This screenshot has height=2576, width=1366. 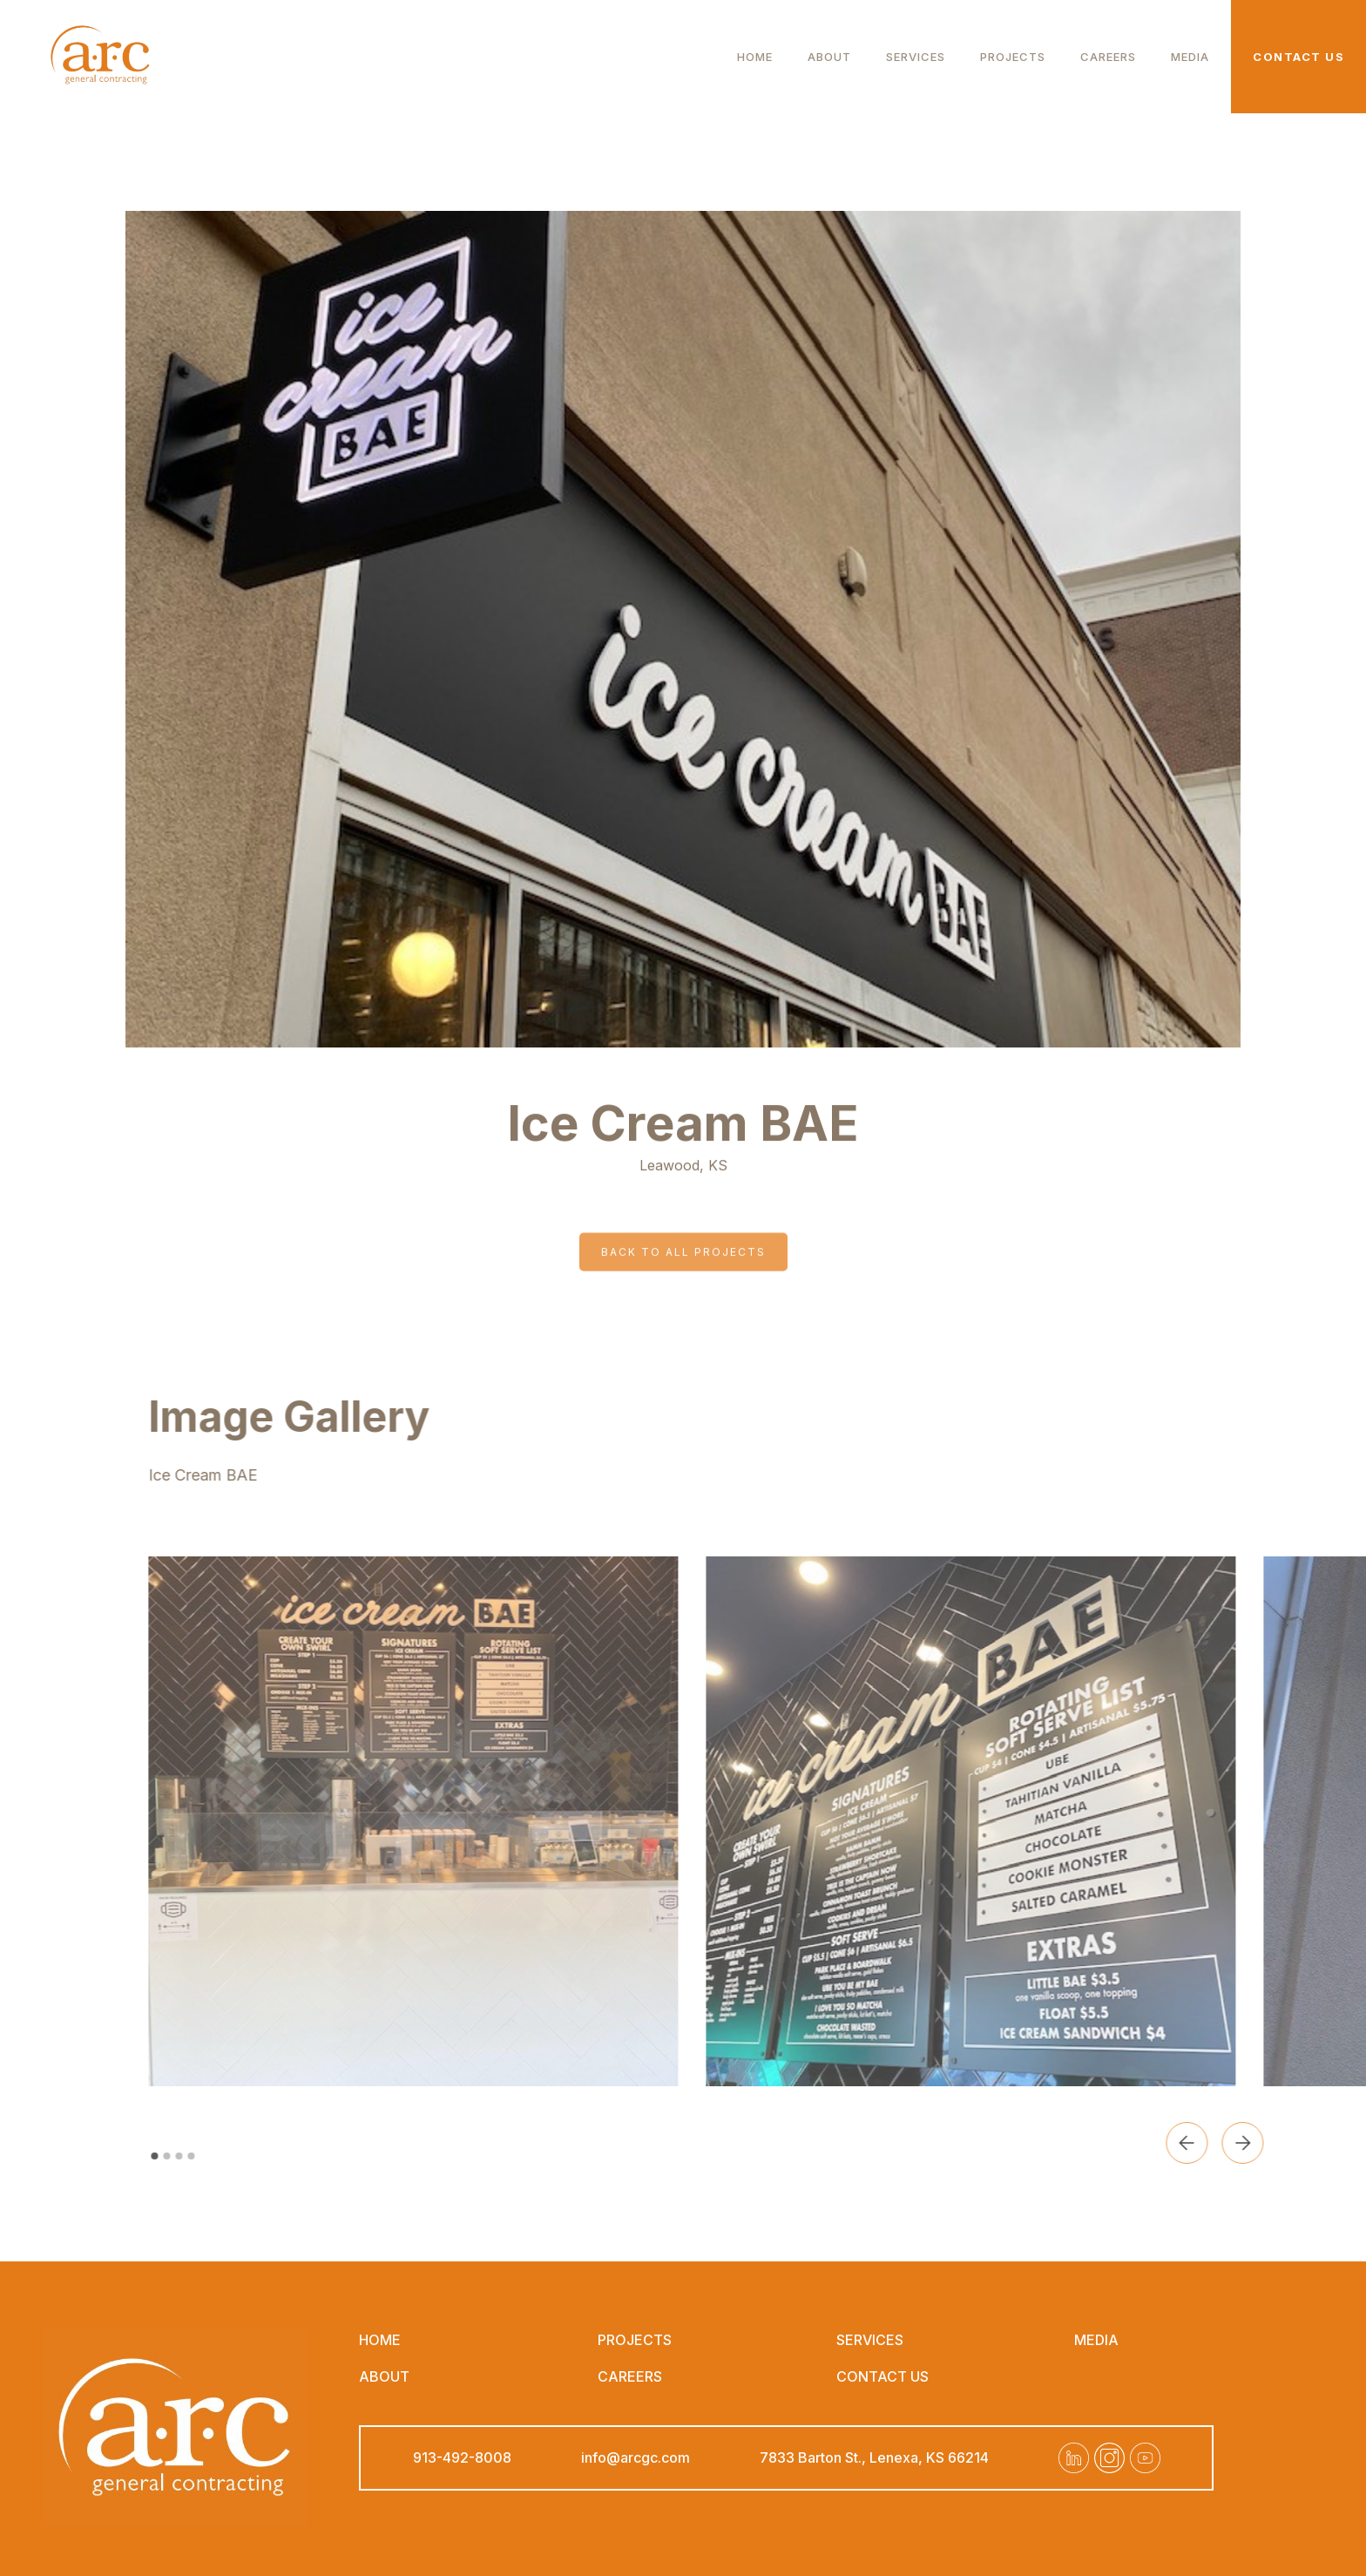 What do you see at coordinates (1012, 56) in the screenshot?
I see `Projects` at bounding box center [1012, 56].